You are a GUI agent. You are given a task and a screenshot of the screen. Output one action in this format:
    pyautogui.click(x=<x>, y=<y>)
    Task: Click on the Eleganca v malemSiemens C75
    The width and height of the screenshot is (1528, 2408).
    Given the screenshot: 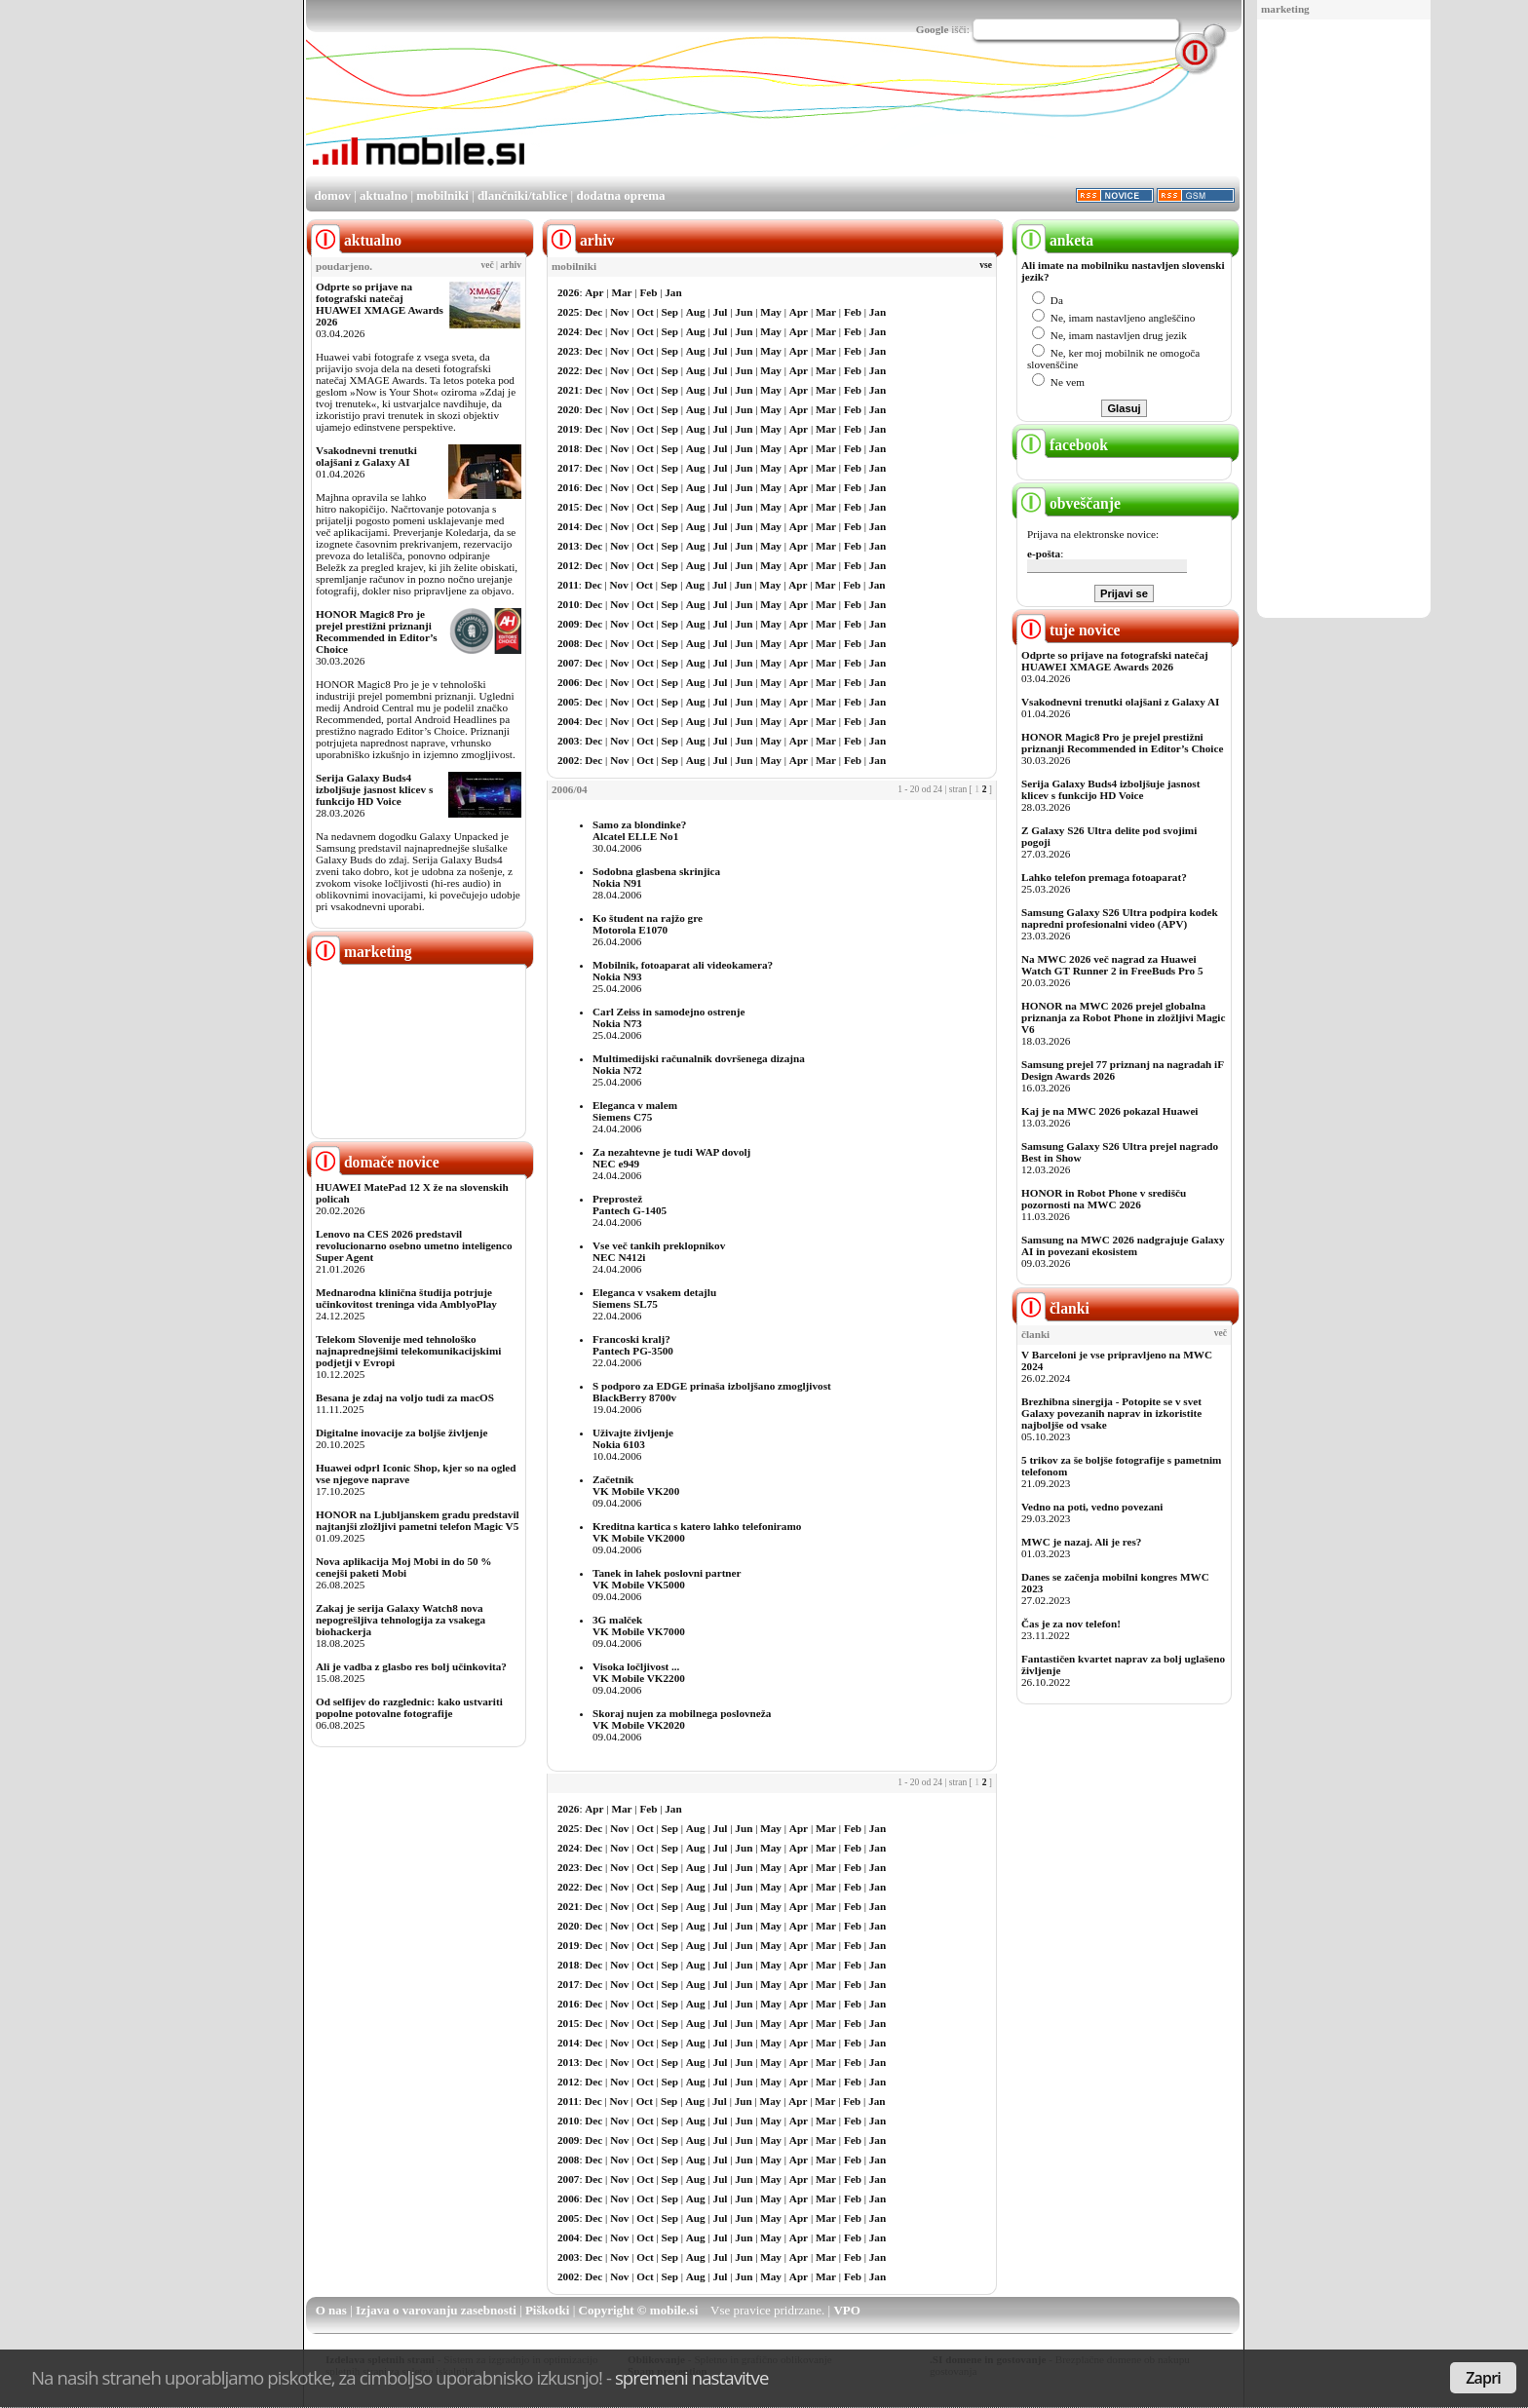 What is the action you would take?
    pyautogui.click(x=634, y=1111)
    